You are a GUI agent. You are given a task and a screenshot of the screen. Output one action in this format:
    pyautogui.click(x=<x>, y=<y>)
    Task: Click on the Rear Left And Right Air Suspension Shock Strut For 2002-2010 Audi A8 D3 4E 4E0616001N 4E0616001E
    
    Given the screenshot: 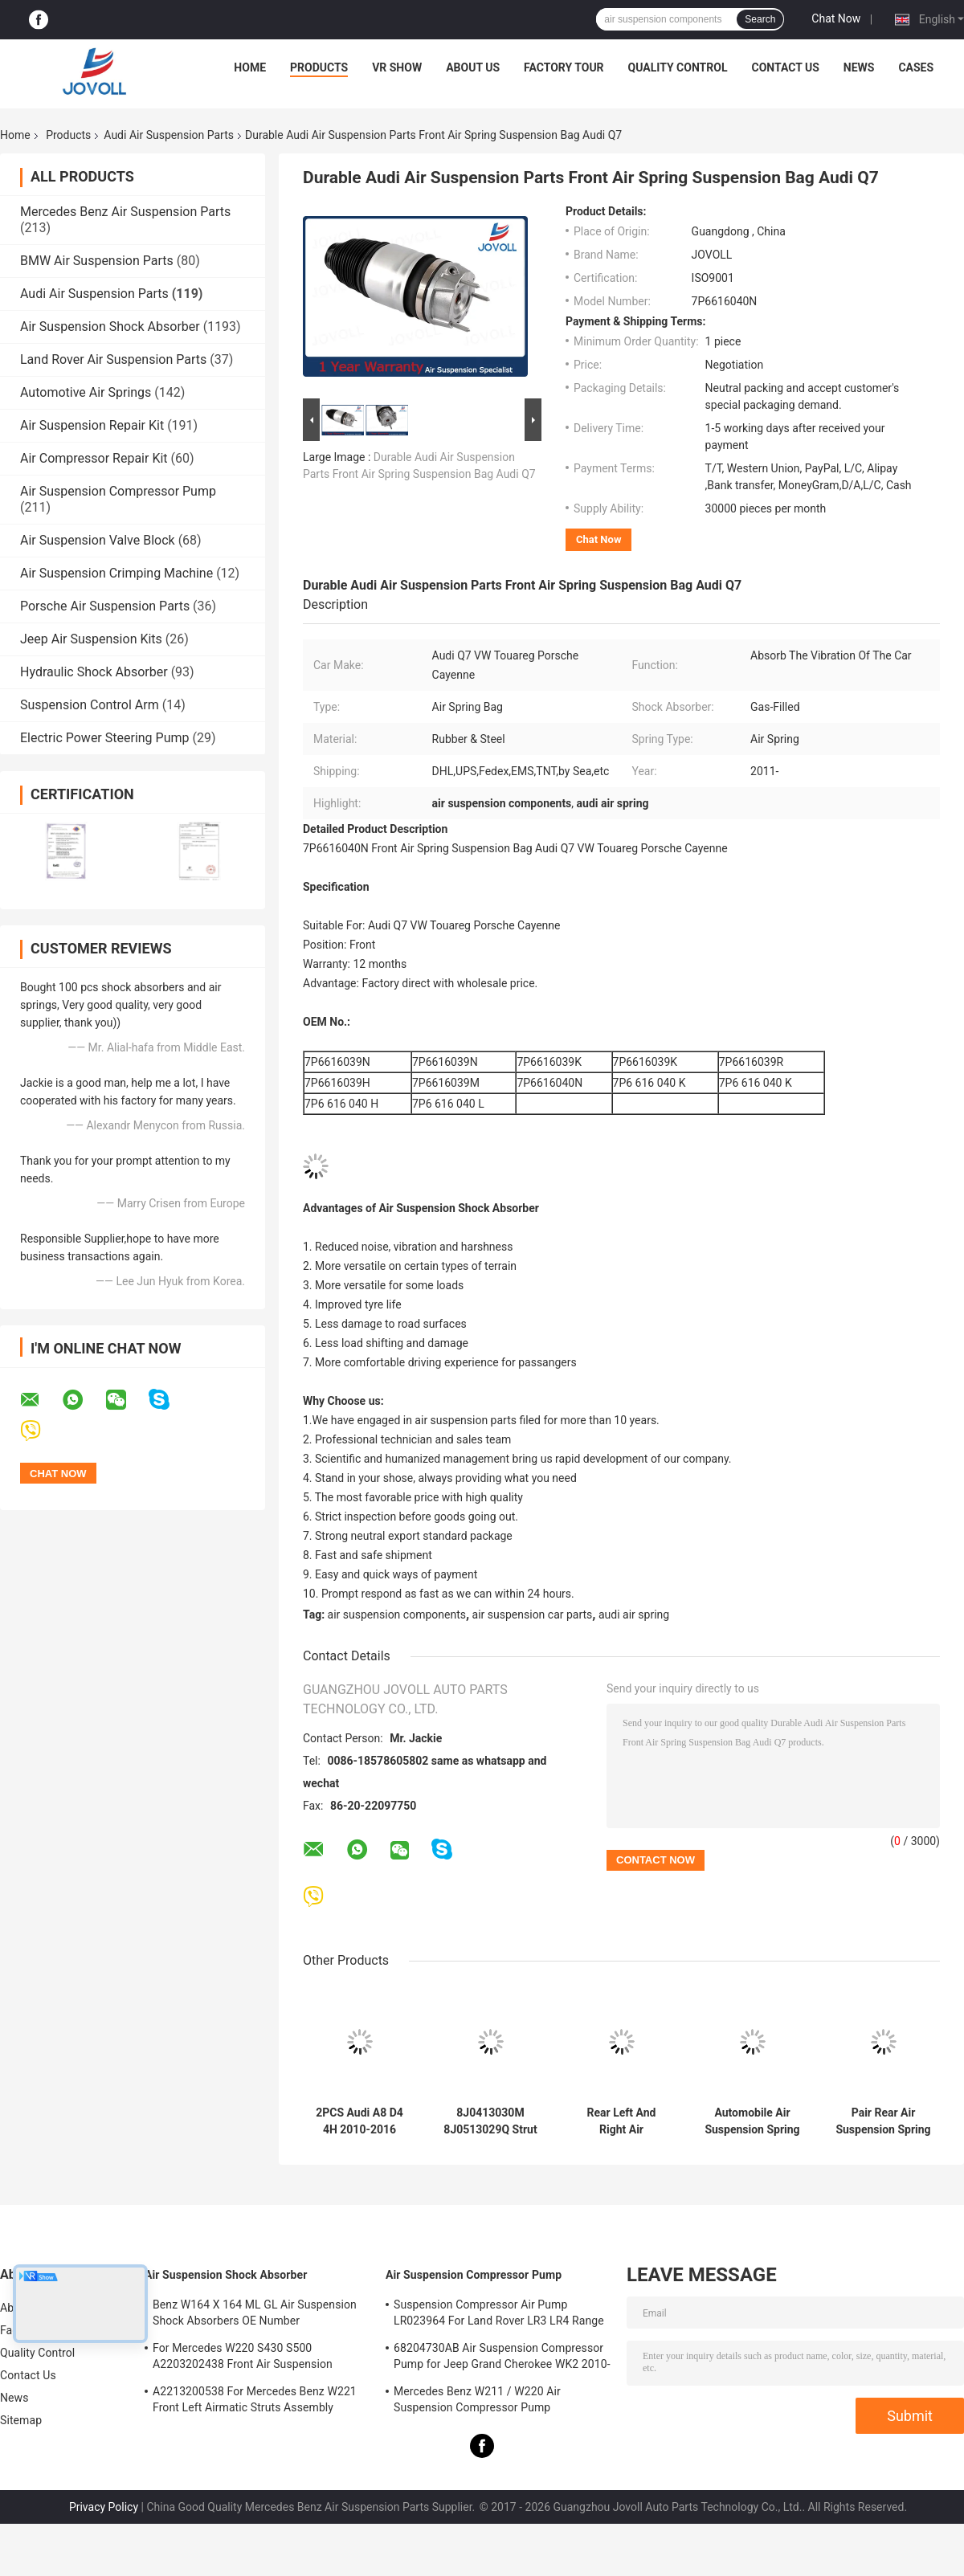 What is the action you would take?
    pyautogui.click(x=621, y=2121)
    